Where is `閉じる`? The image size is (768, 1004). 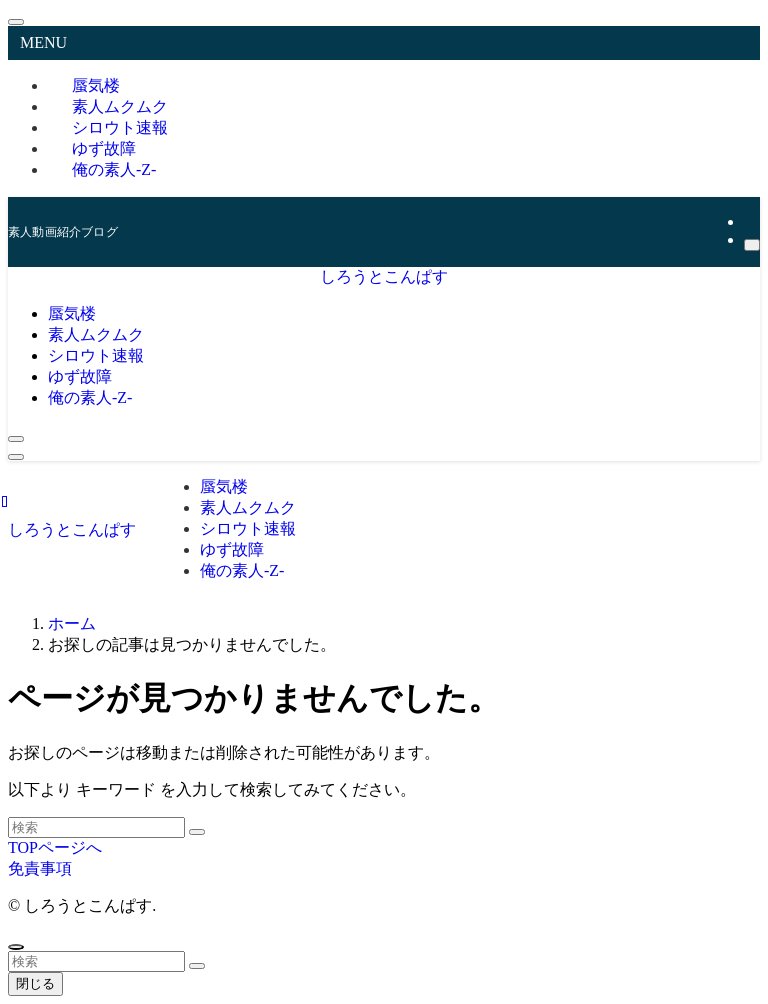 閉じる is located at coordinates (35, 983).